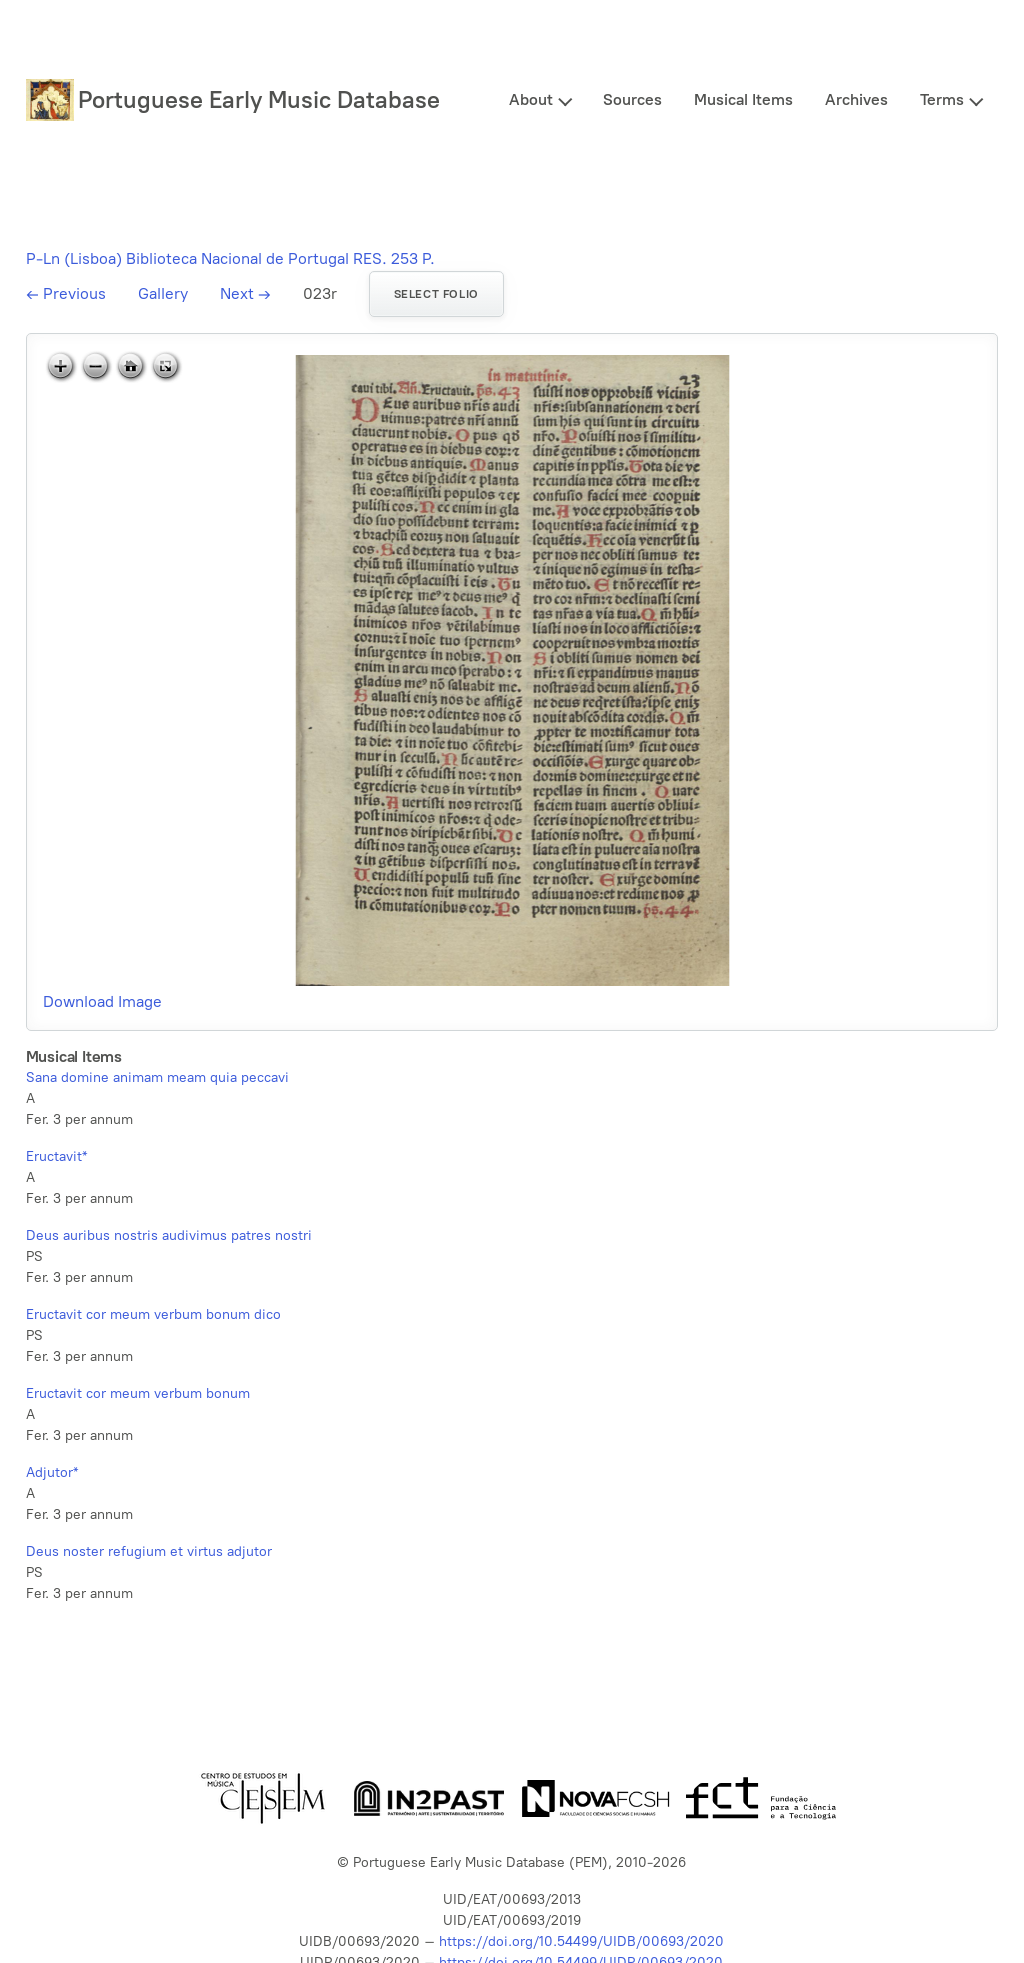 This screenshot has height=1963, width=1024. What do you see at coordinates (153, 1314) in the screenshot?
I see `Eructavit cor meum verbum bonum dico` at bounding box center [153, 1314].